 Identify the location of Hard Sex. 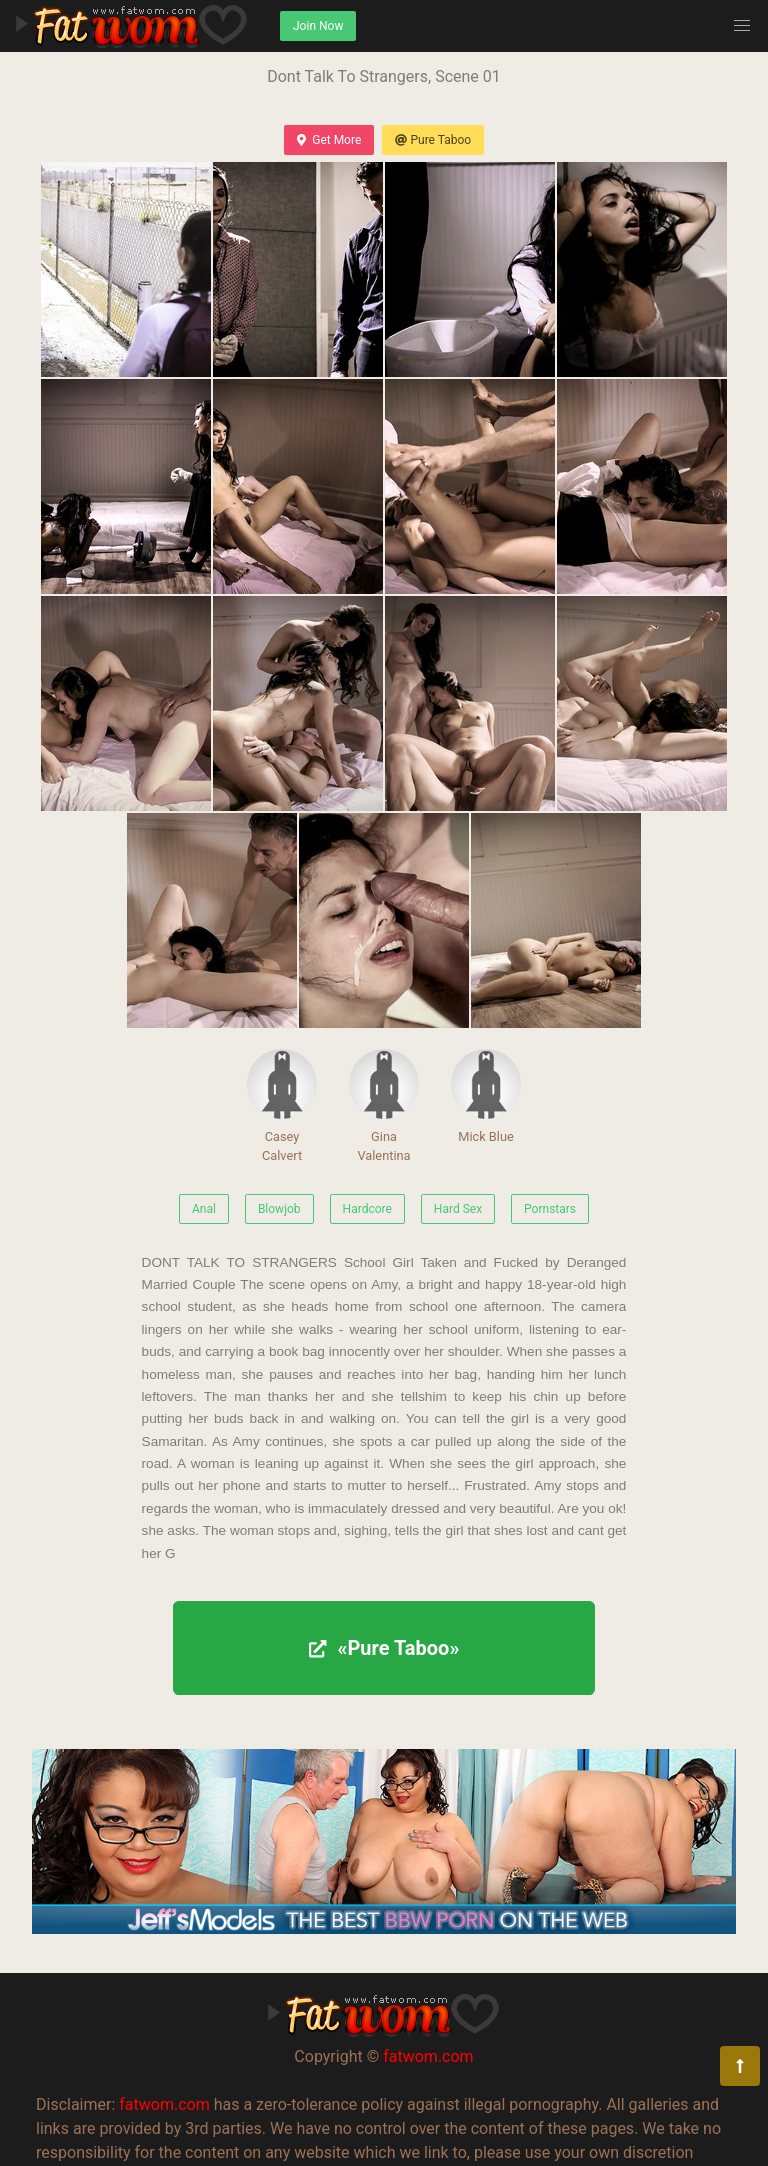
(458, 1209).